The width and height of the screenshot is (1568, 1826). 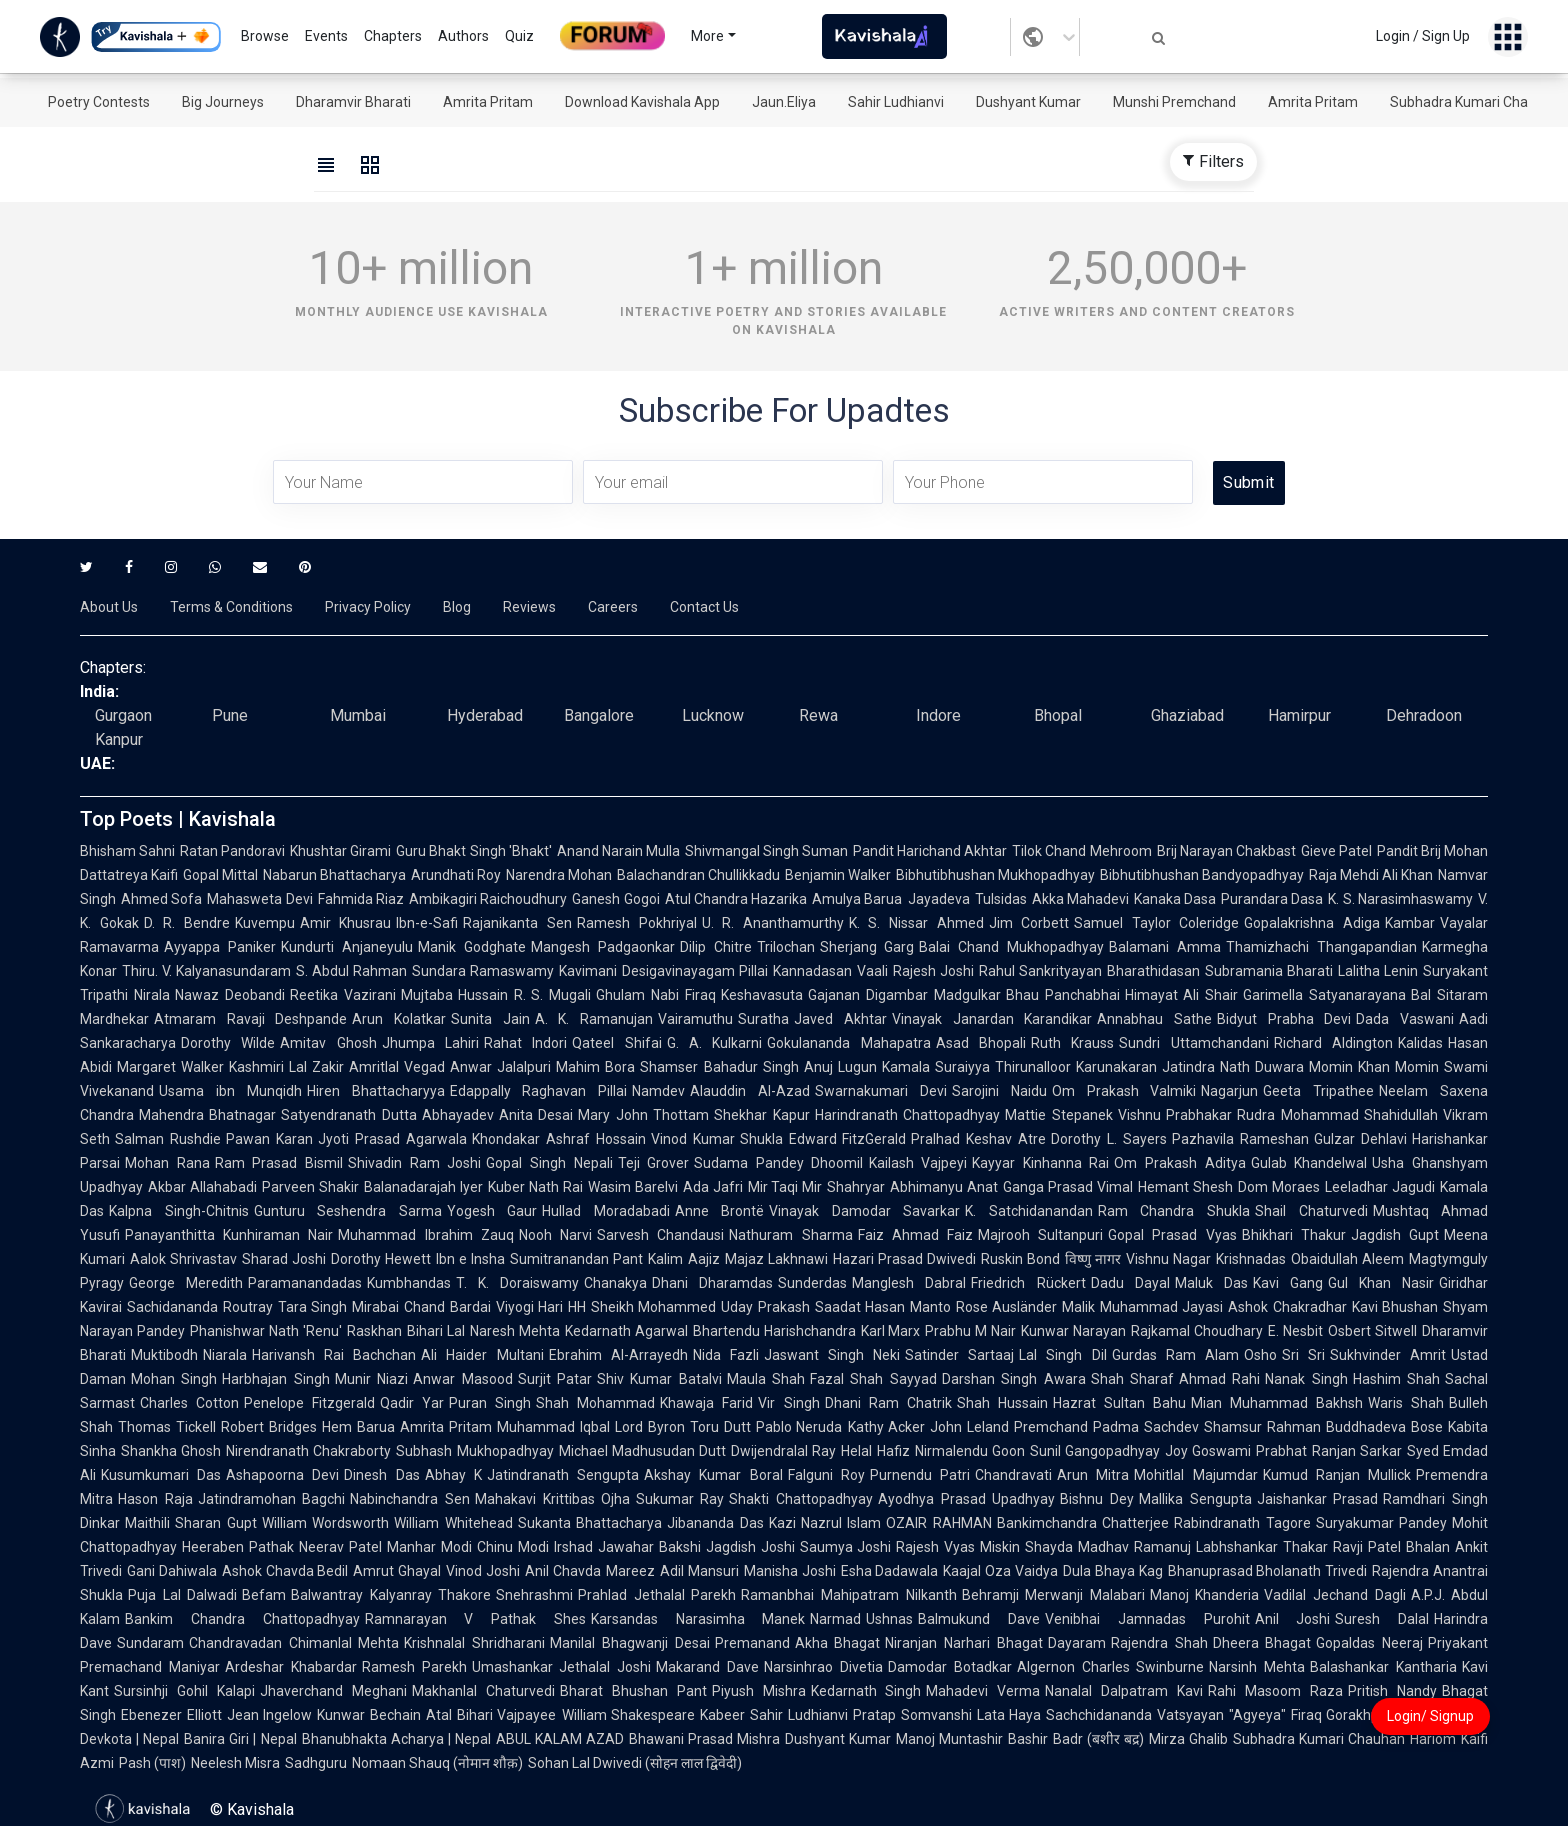 What do you see at coordinates (375, 1307) in the screenshot?
I see `Mirabai` at bounding box center [375, 1307].